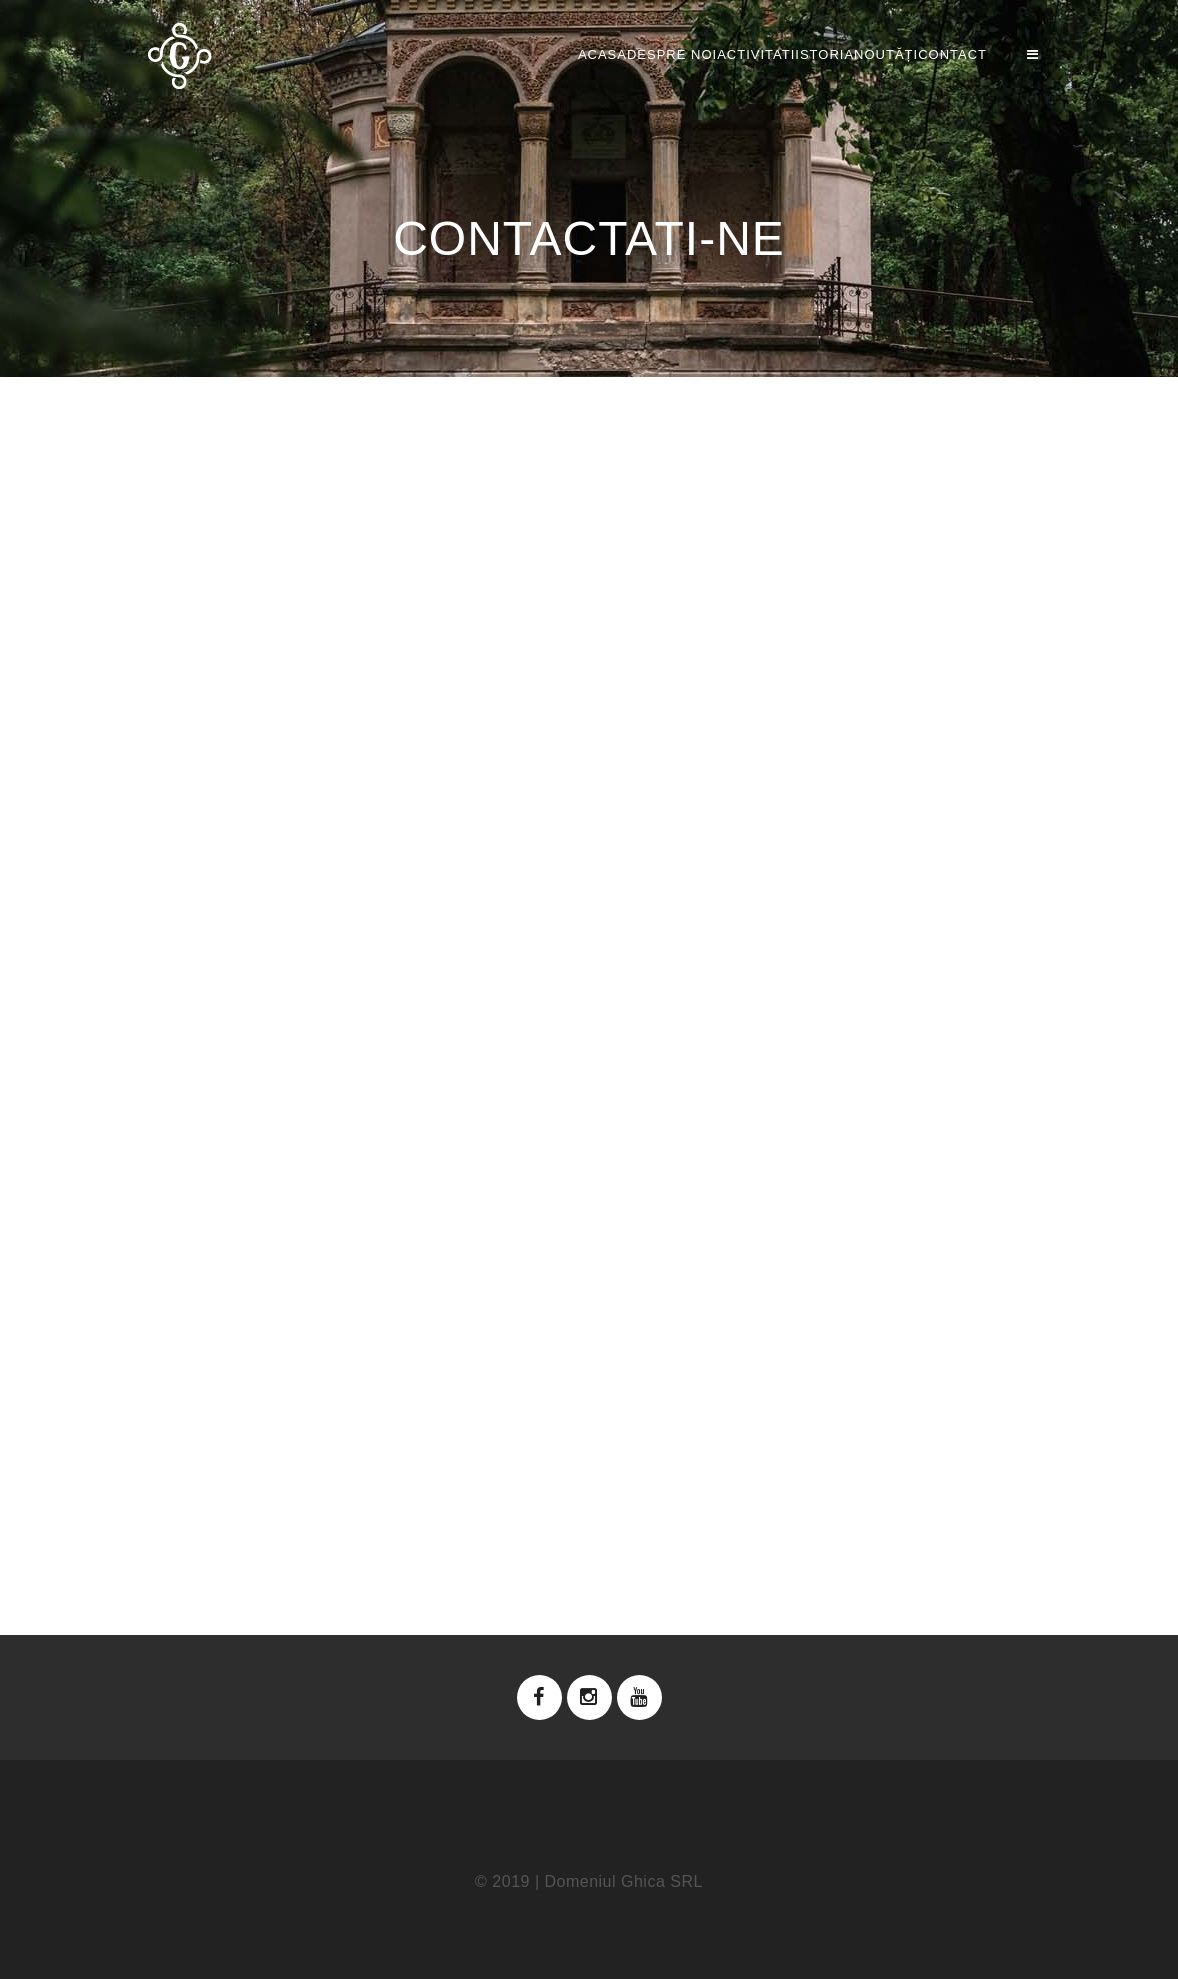 The width and height of the screenshot is (1178, 1979). What do you see at coordinates (952, 54) in the screenshot?
I see `Contact` at bounding box center [952, 54].